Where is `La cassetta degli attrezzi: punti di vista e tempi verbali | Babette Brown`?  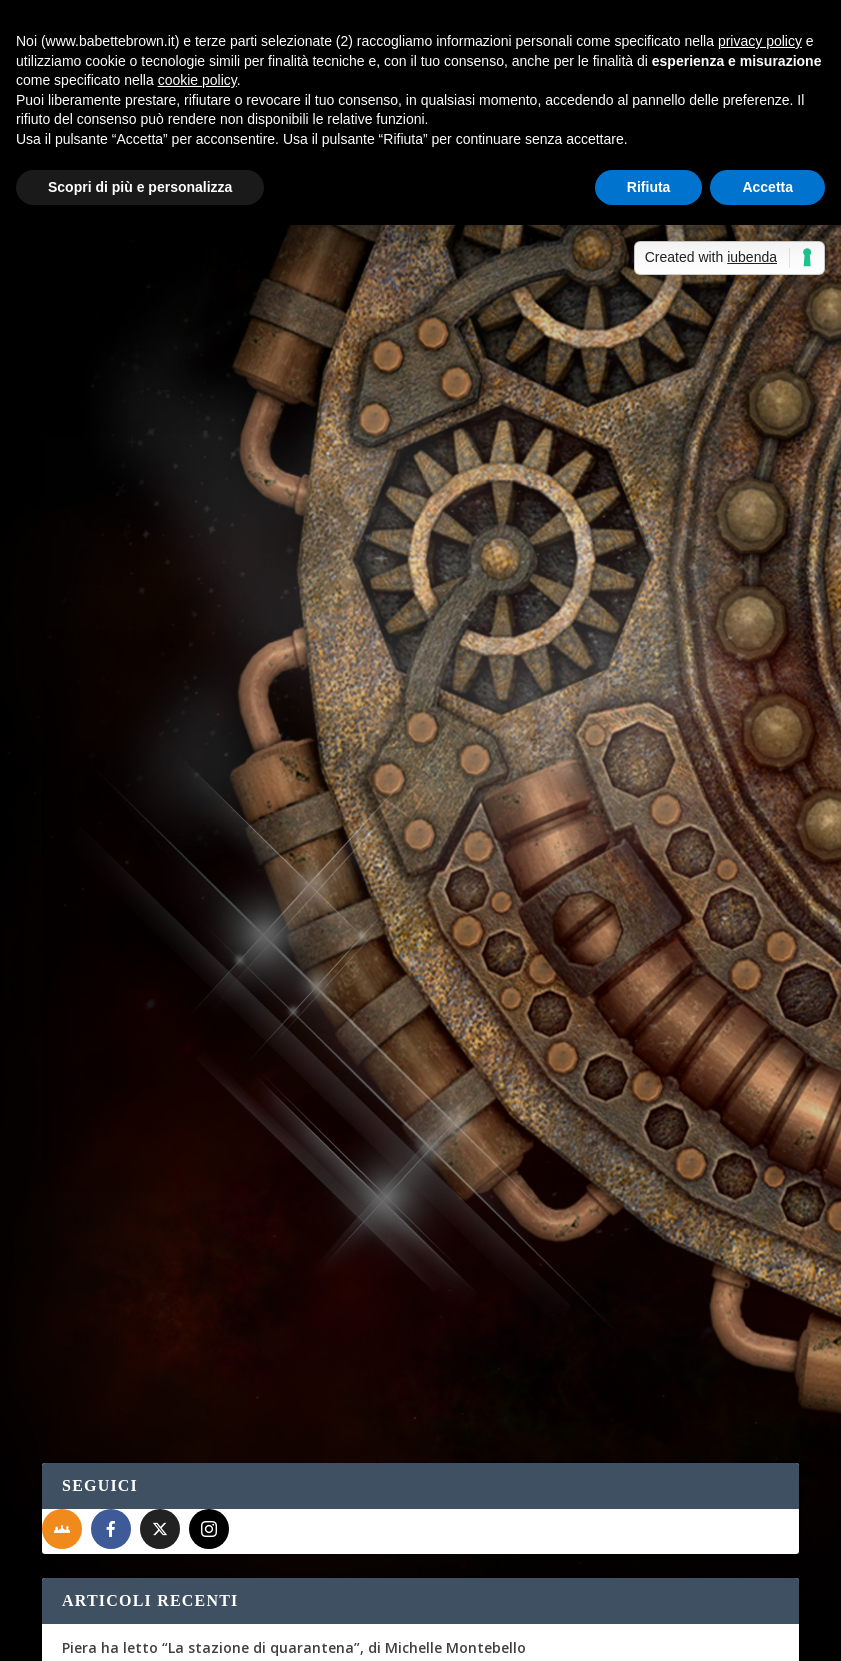 La cassetta degli attrezzi: punti di vista e tempi verbali | Babette Brown is located at coordinates (317, 1340).